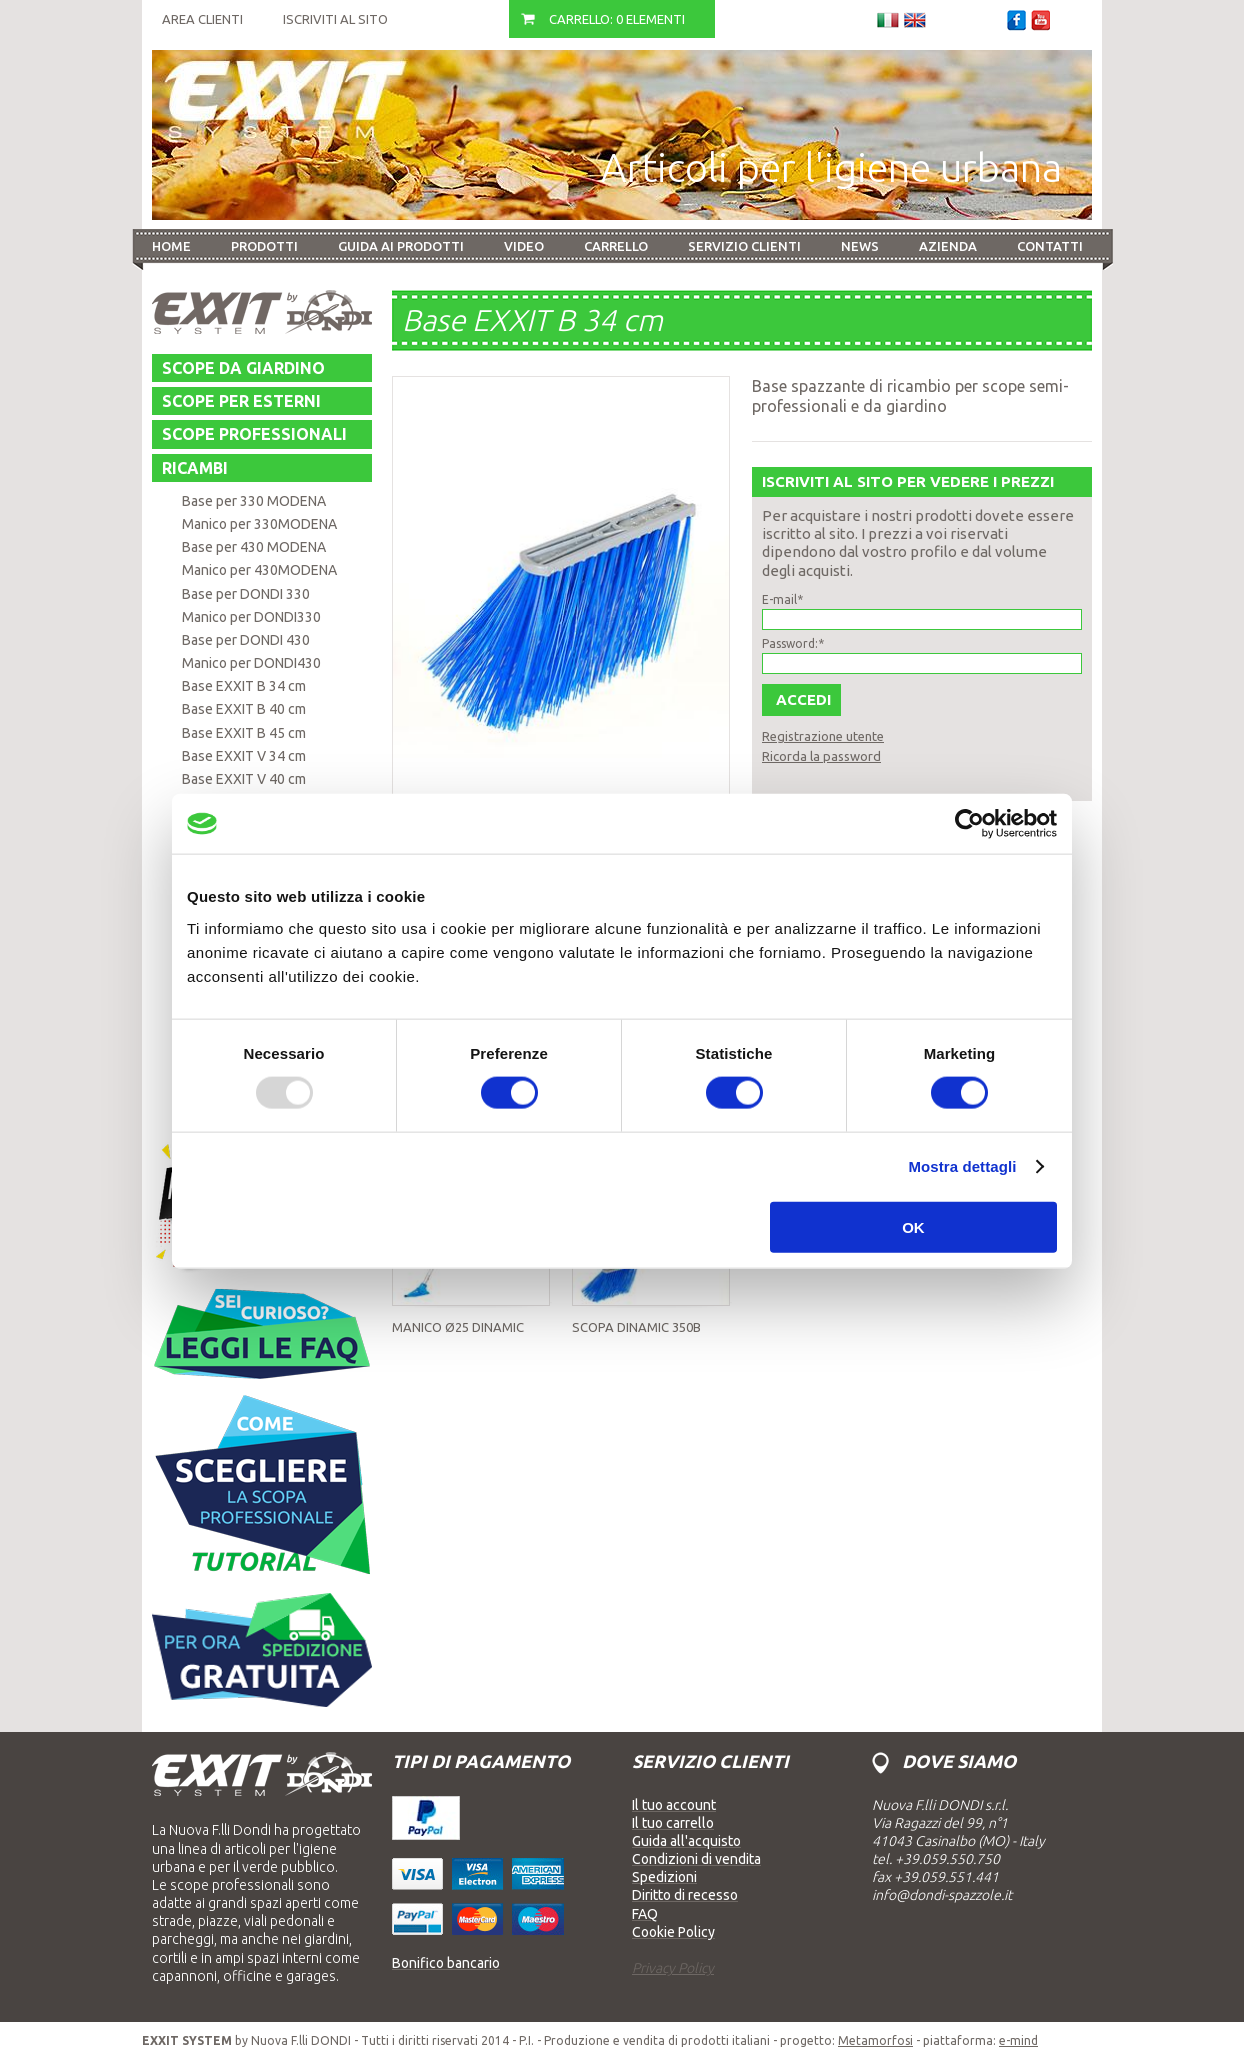 The height and width of the screenshot is (2062, 1244). What do you see at coordinates (1016, 20) in the screenshot?
I see `Facebook` at bounding box center [1016, 20].